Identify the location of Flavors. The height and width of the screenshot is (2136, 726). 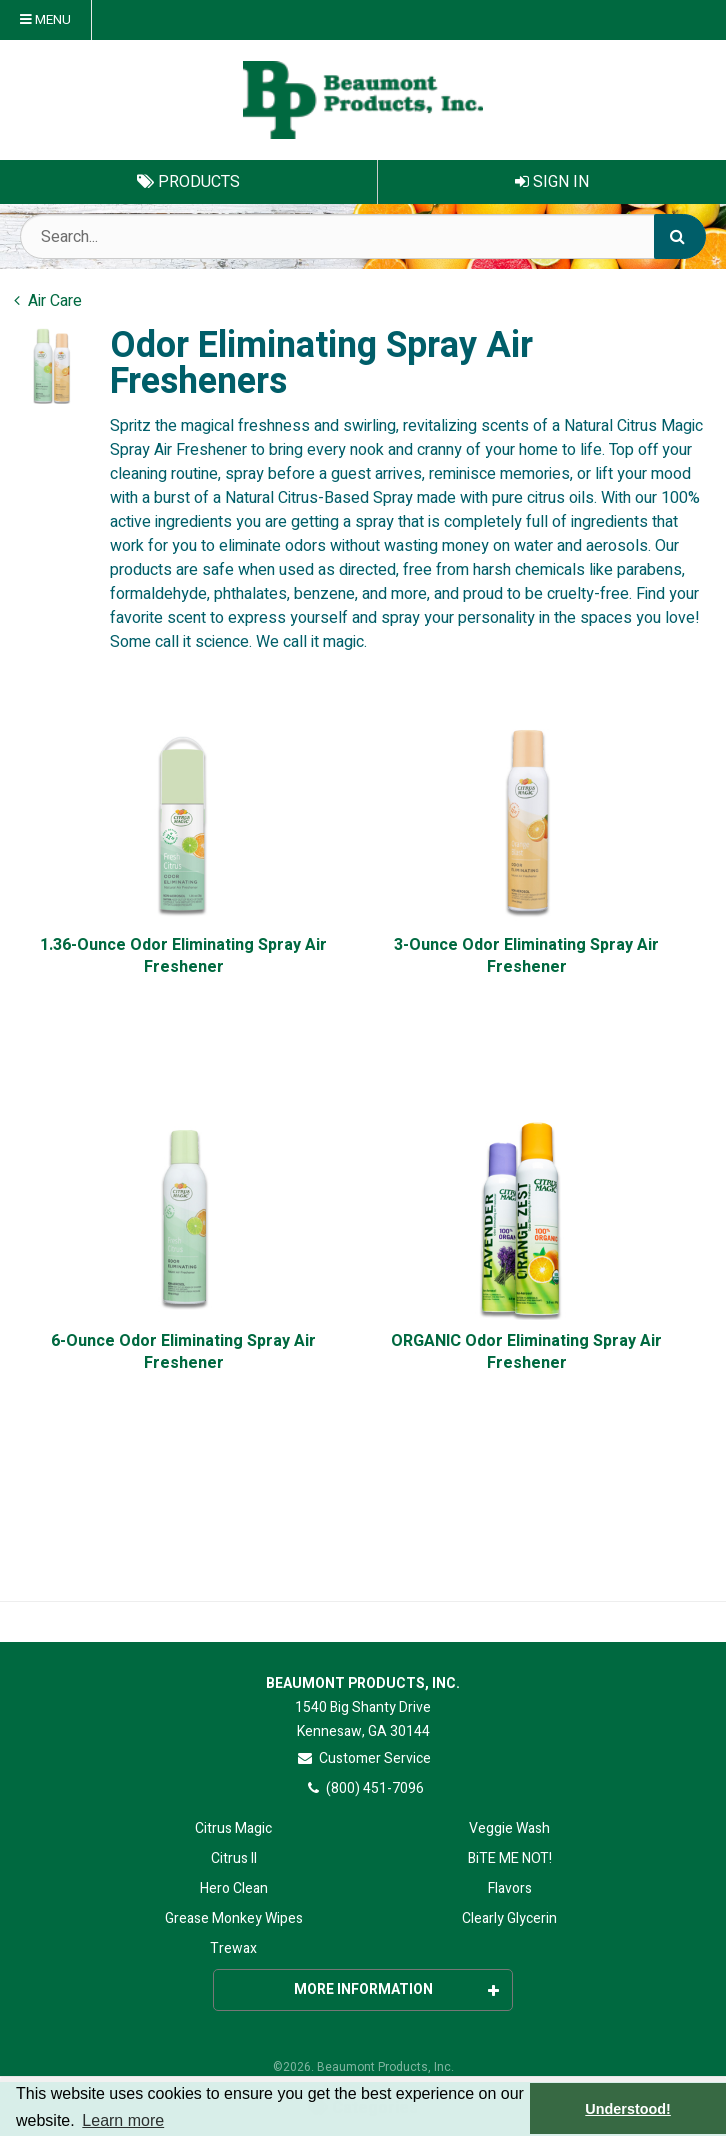
(510, 1888).